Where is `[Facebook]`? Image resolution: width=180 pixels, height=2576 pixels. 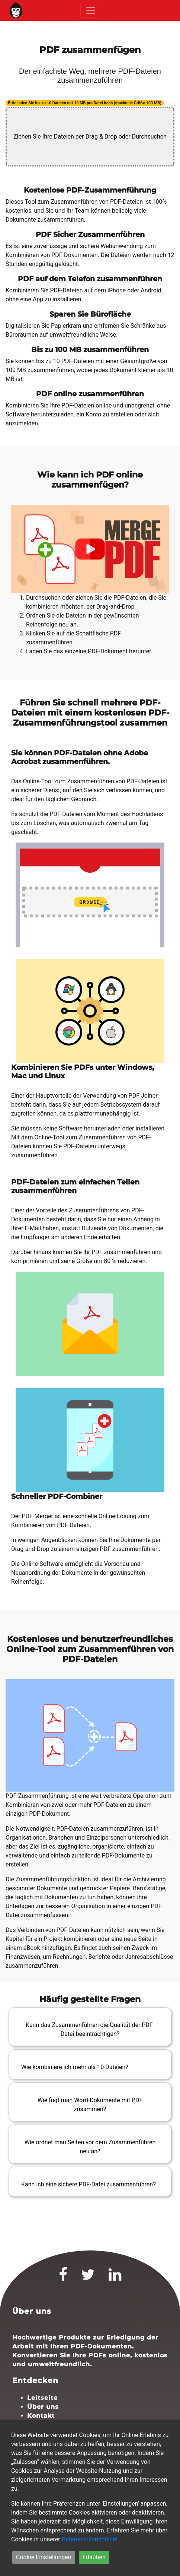 [Facebook] is located at coordinates (63, 2277).